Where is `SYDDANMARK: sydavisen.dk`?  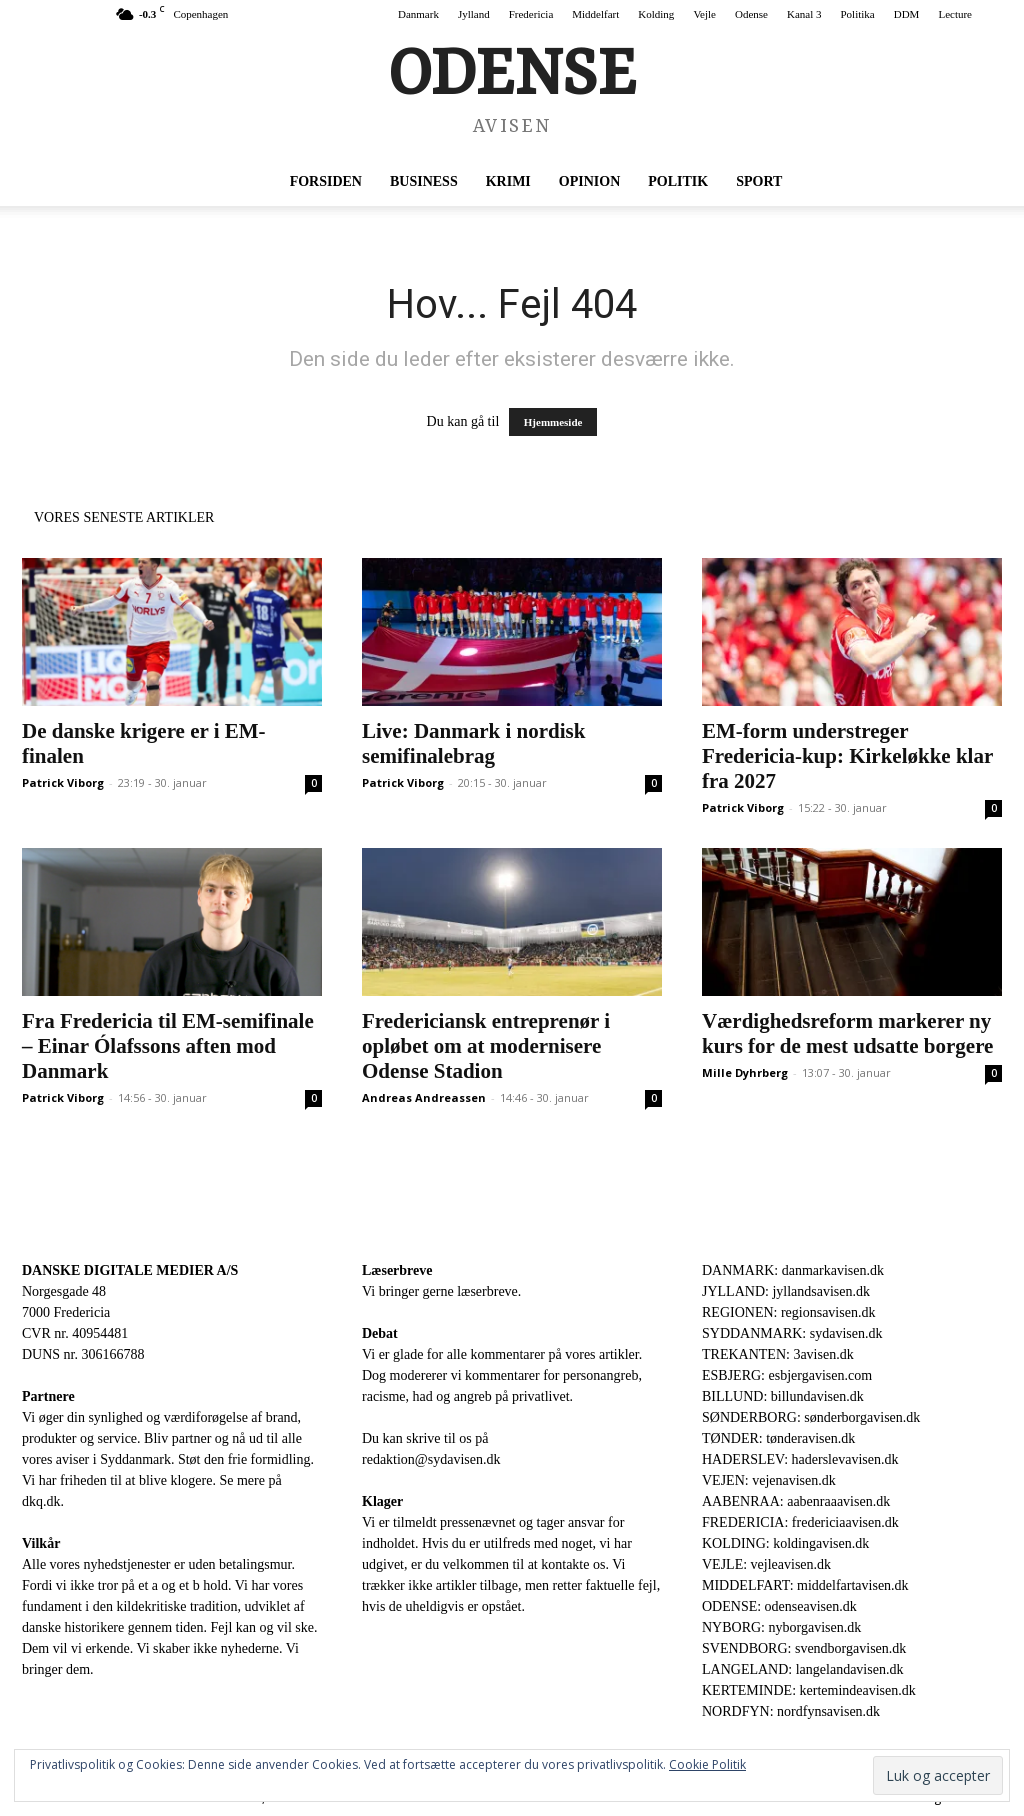 SYDDANMARK: sydavisen.dk is located at coordinates (792, 1333).